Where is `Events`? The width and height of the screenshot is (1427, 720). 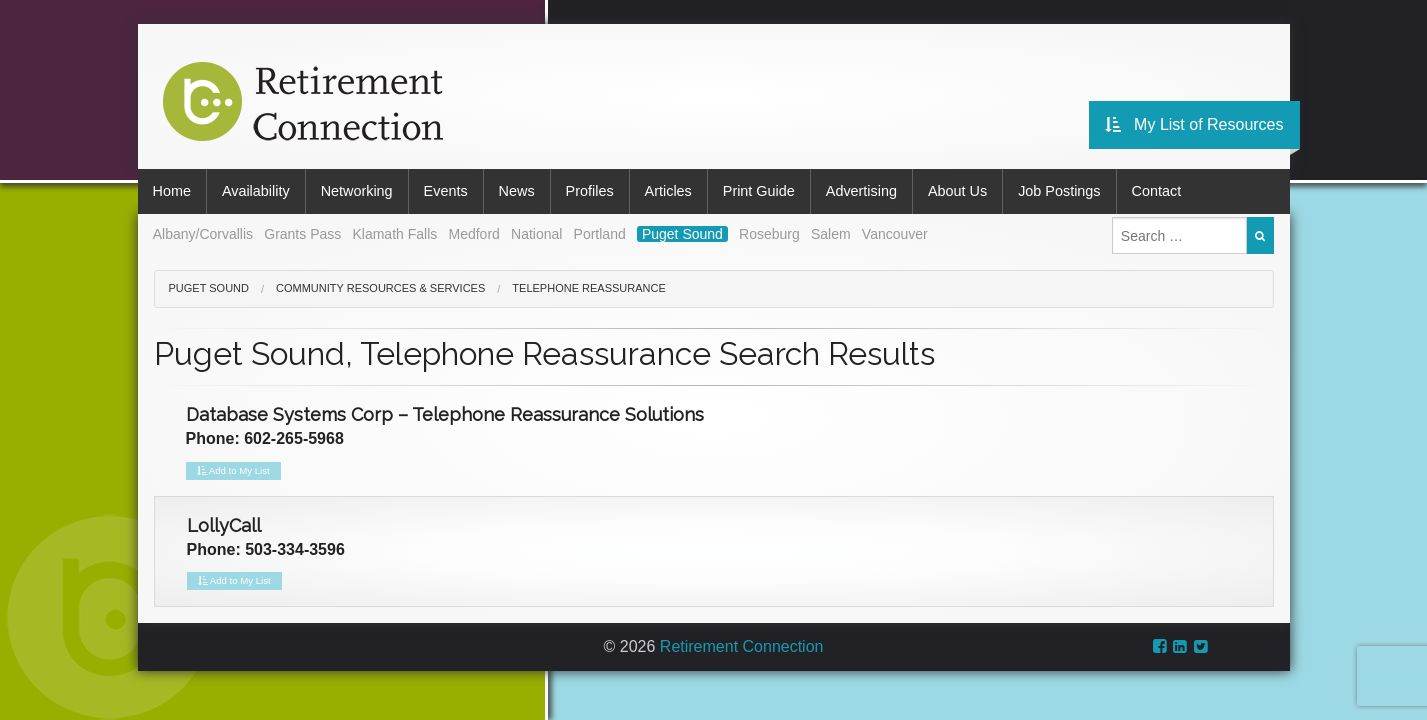 Events is located at coordinates (446, 191).